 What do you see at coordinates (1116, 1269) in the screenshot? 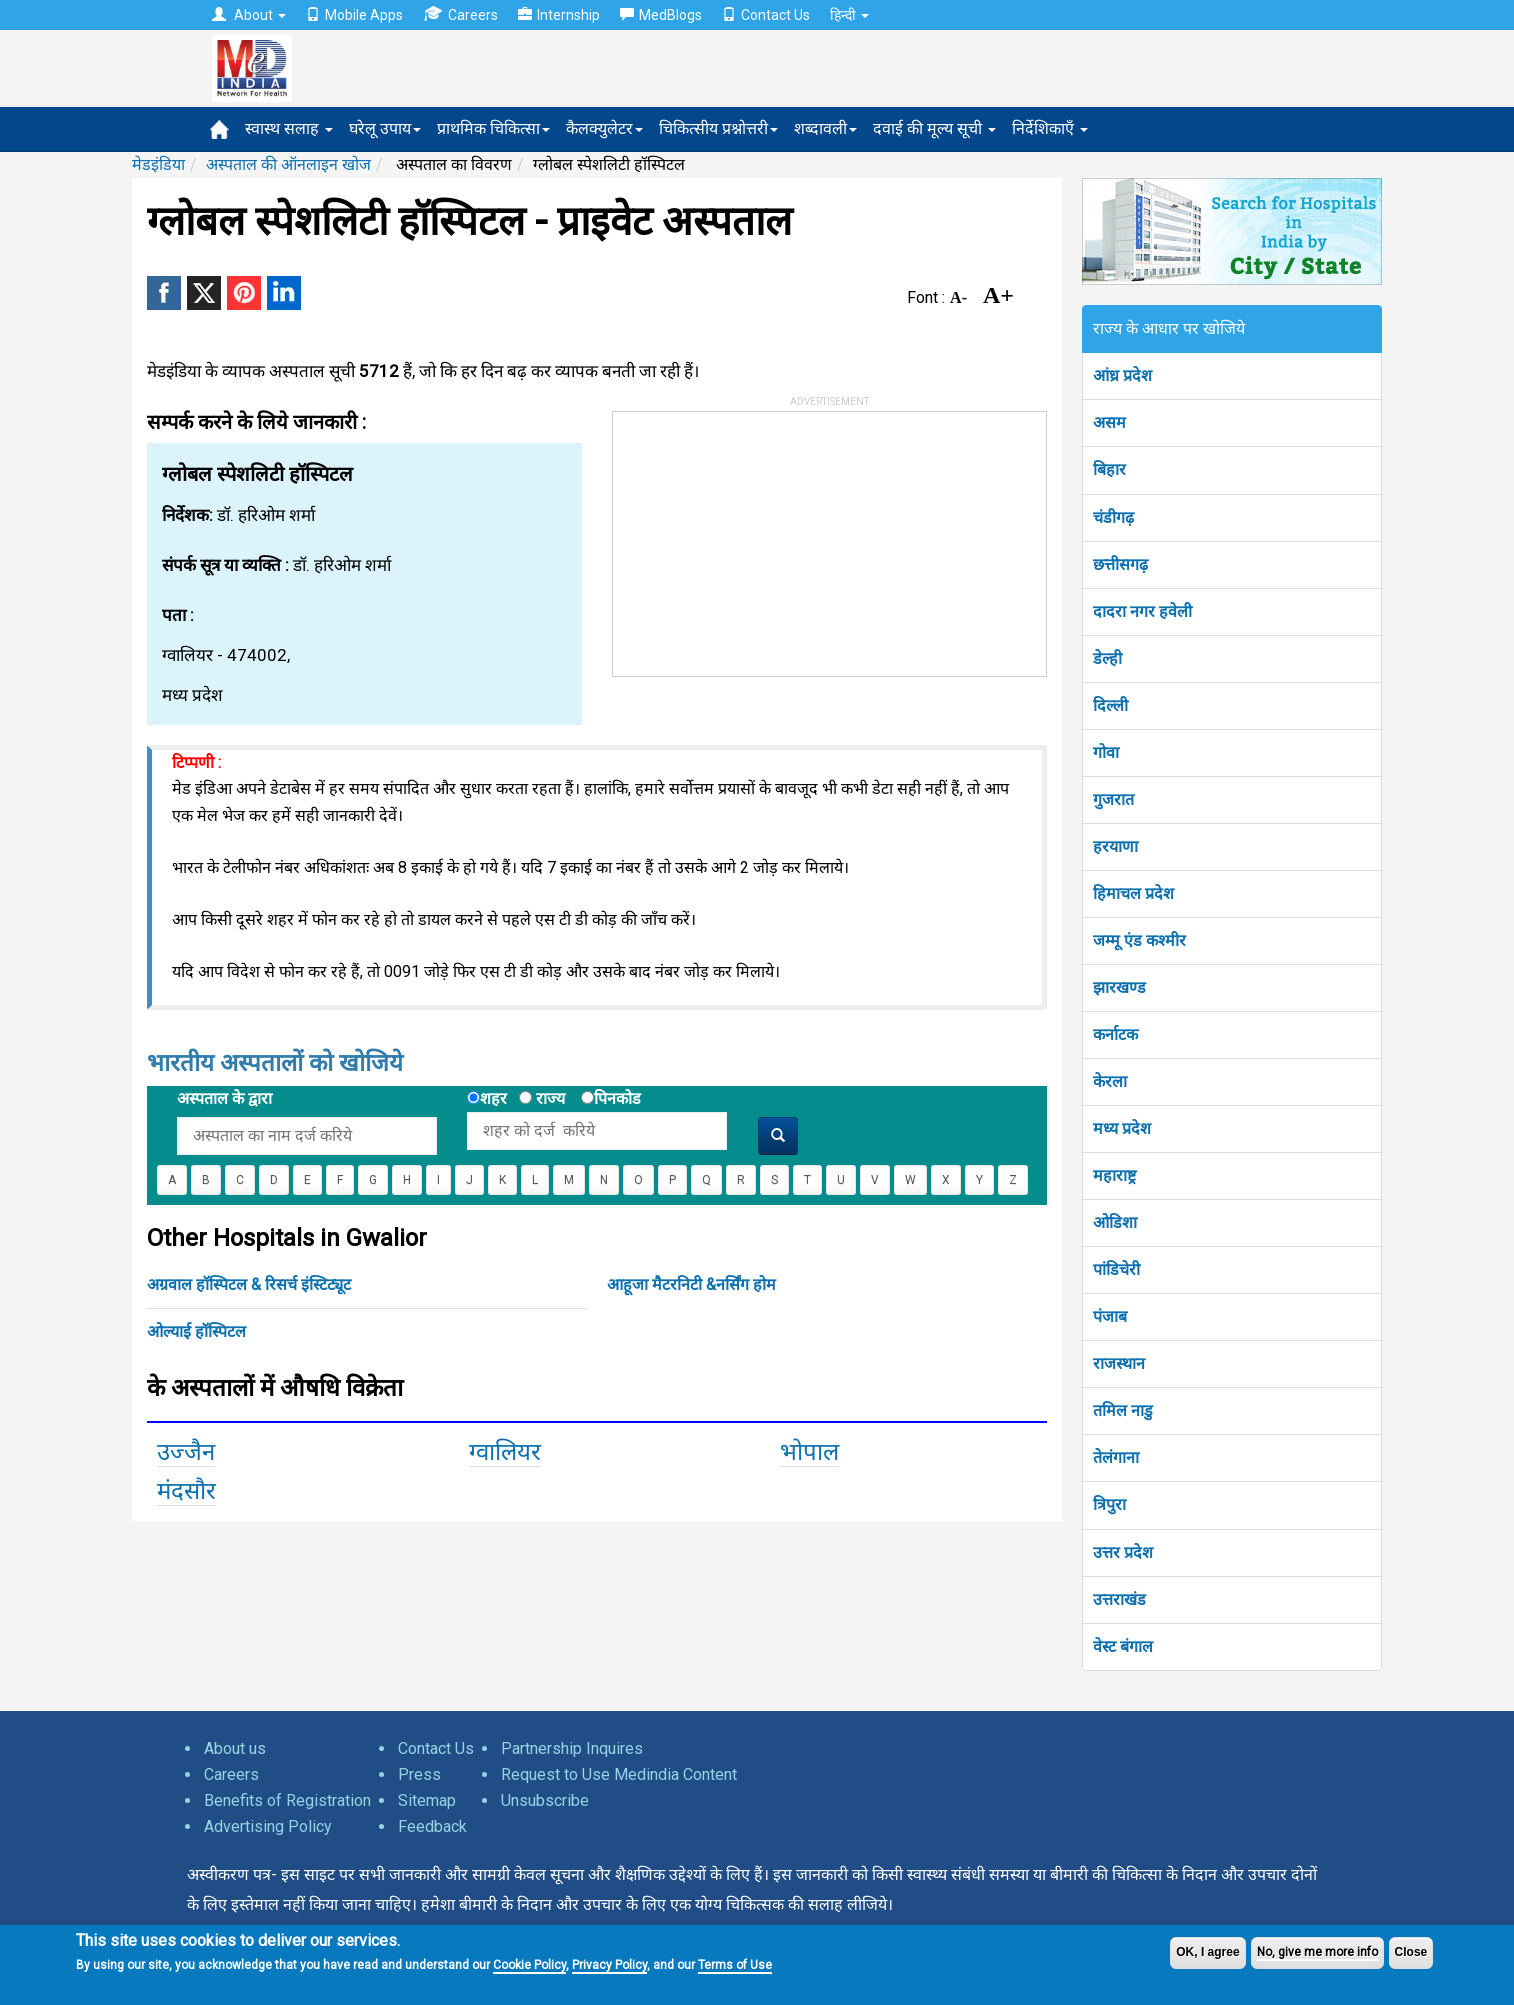
I see `पांडिचेरी` at bounding box center [1116, 1269].